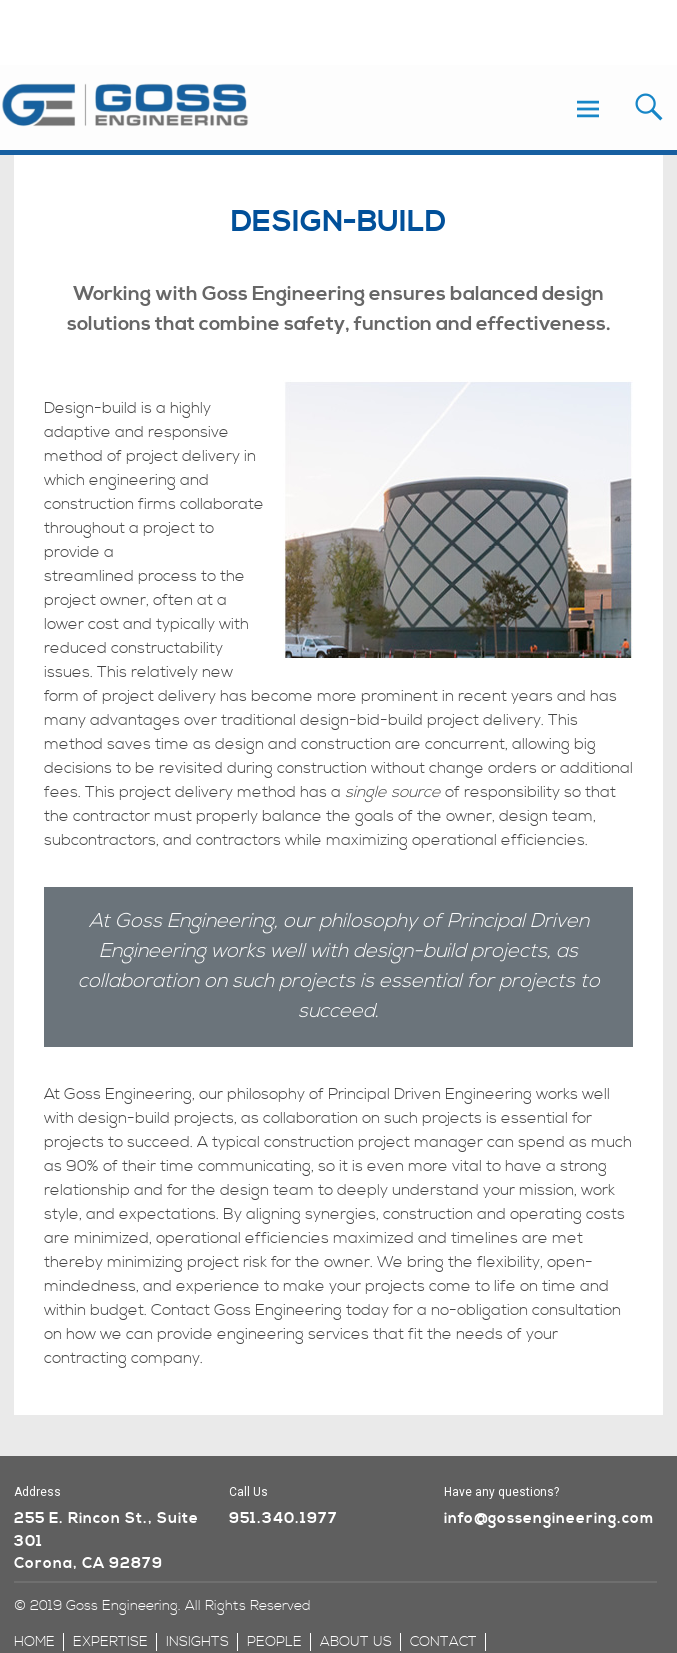 The image size is (677, 1653). Describe the element at coordinates (443, 1642) in the screenshot. I see `contact` at that location.